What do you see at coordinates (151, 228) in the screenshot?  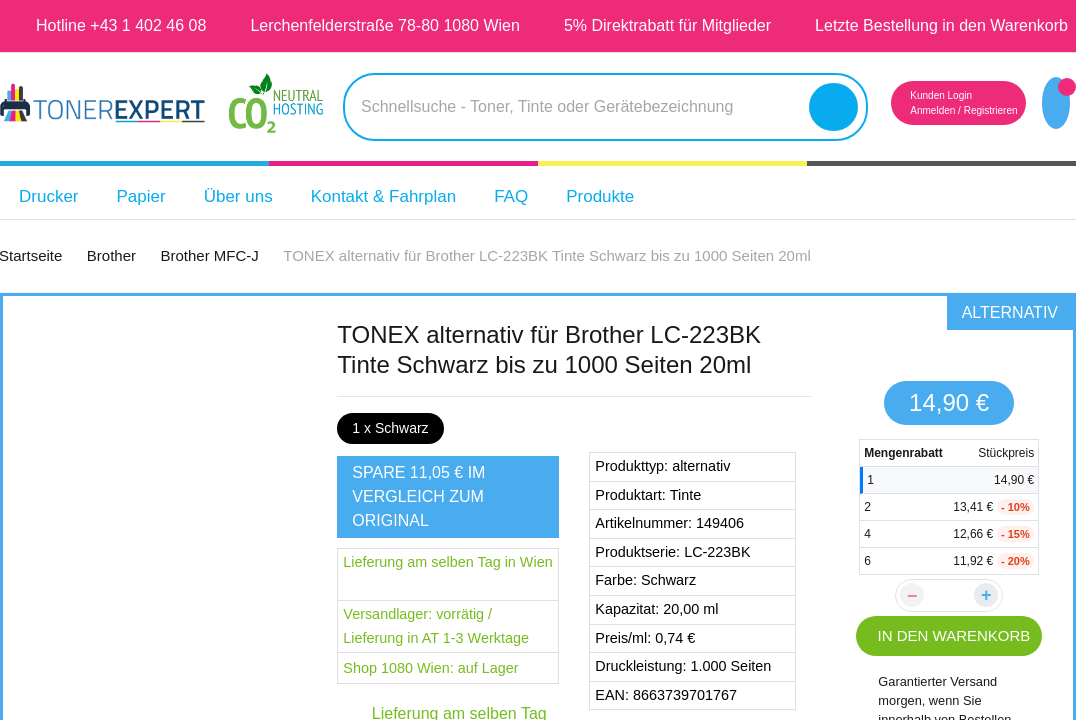 I see `Papier` at bounding box center [151, 228].